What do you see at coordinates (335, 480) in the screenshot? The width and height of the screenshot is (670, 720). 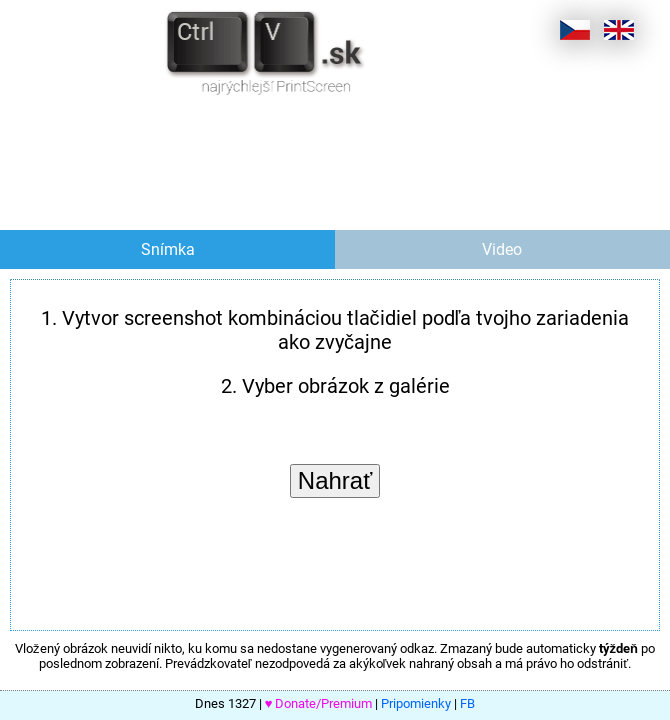 I see `Nahrať` at bounding box center [335, 480].